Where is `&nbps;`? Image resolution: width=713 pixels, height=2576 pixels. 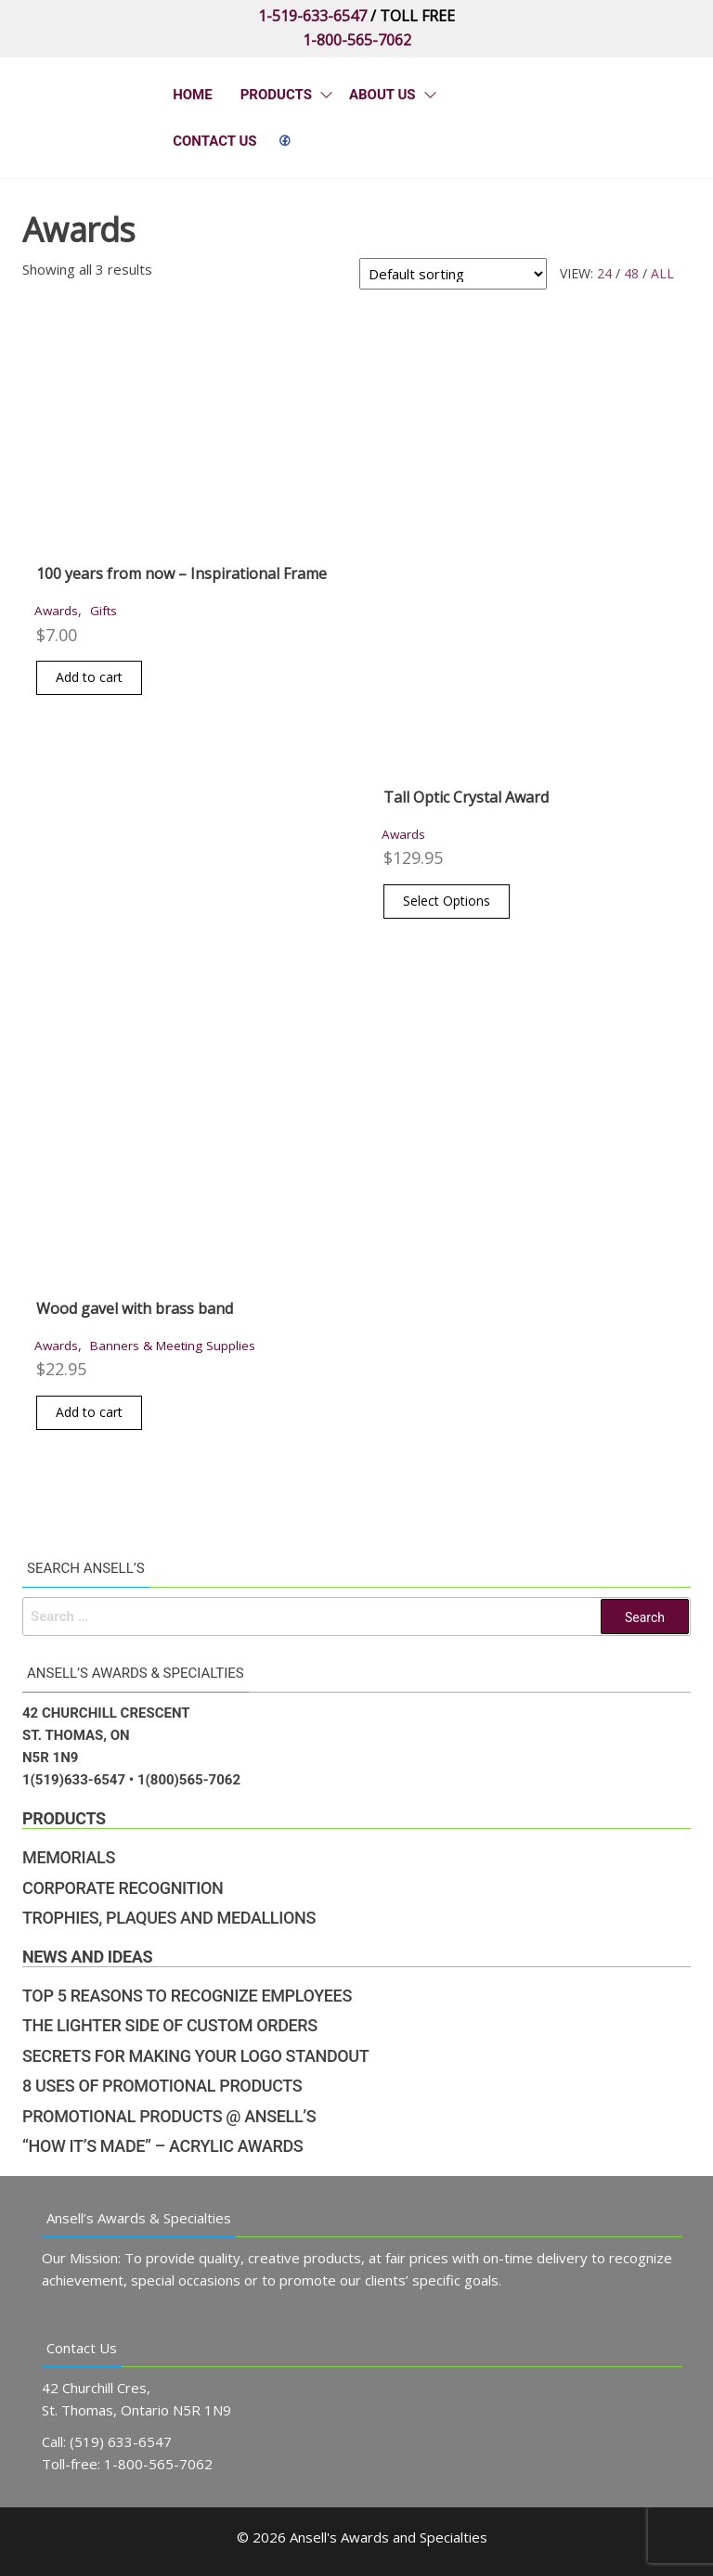
&nbps; is located at coordinates (285, 141).